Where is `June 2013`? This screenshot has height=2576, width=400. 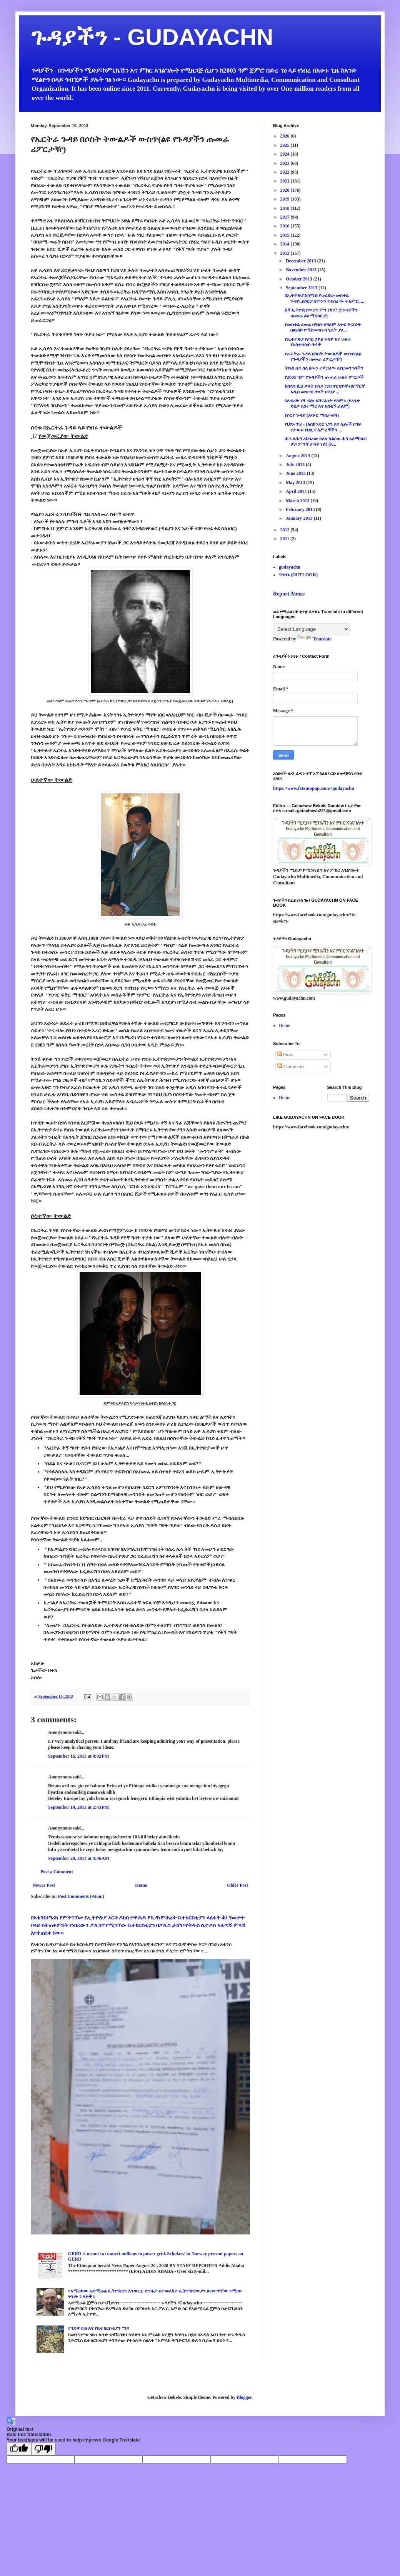 June 2013 is located at coordinates (296, 473).